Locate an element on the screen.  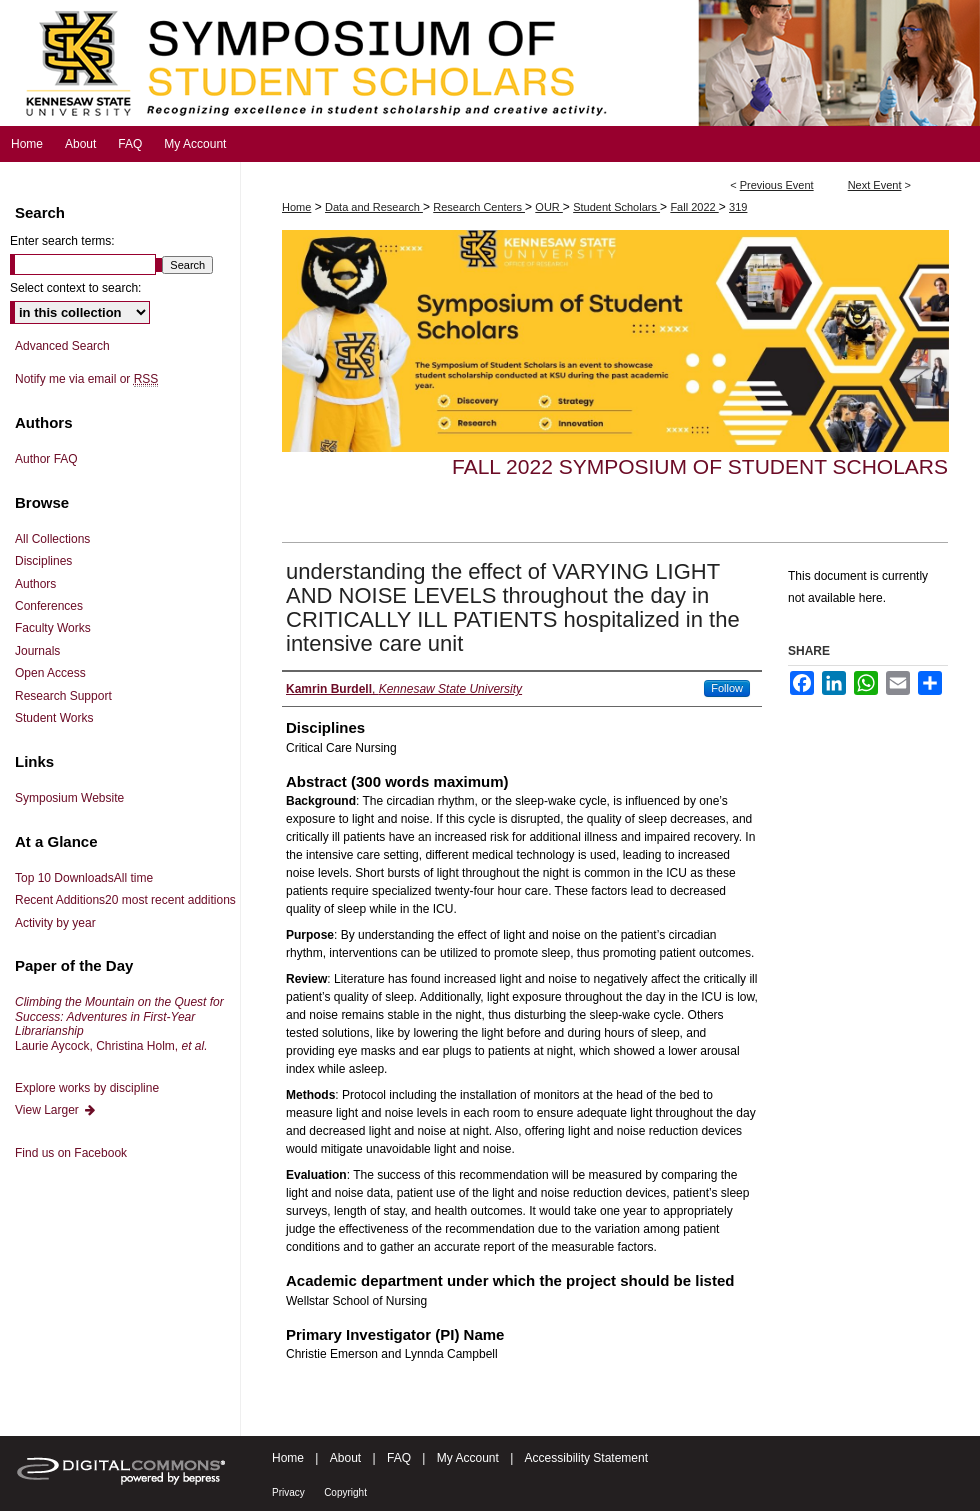
Data and Research is located at coordinates (374, 207).